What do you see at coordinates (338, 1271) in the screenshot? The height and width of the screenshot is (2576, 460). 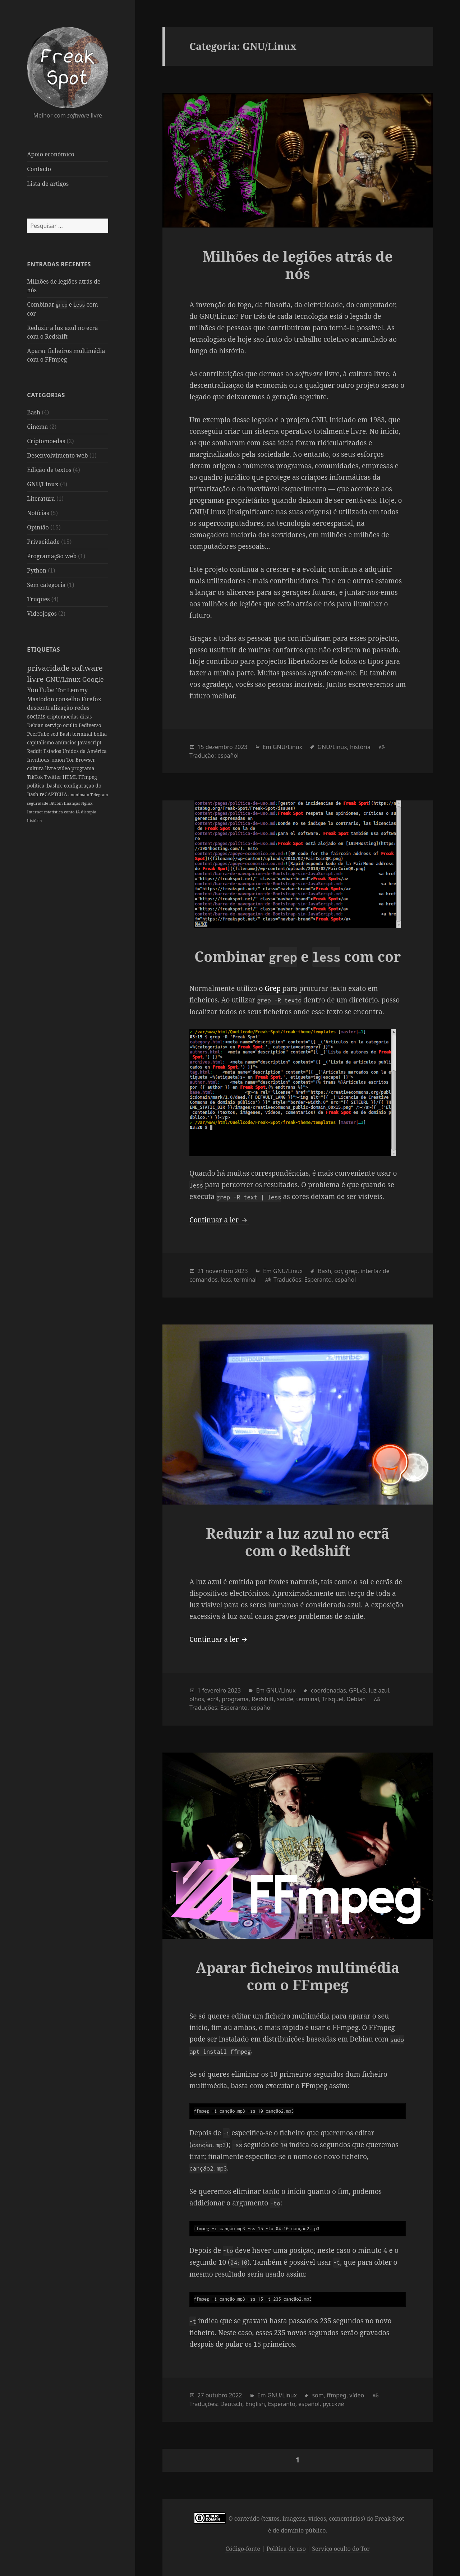 I see `cor` at bounding box center [338, 1271].